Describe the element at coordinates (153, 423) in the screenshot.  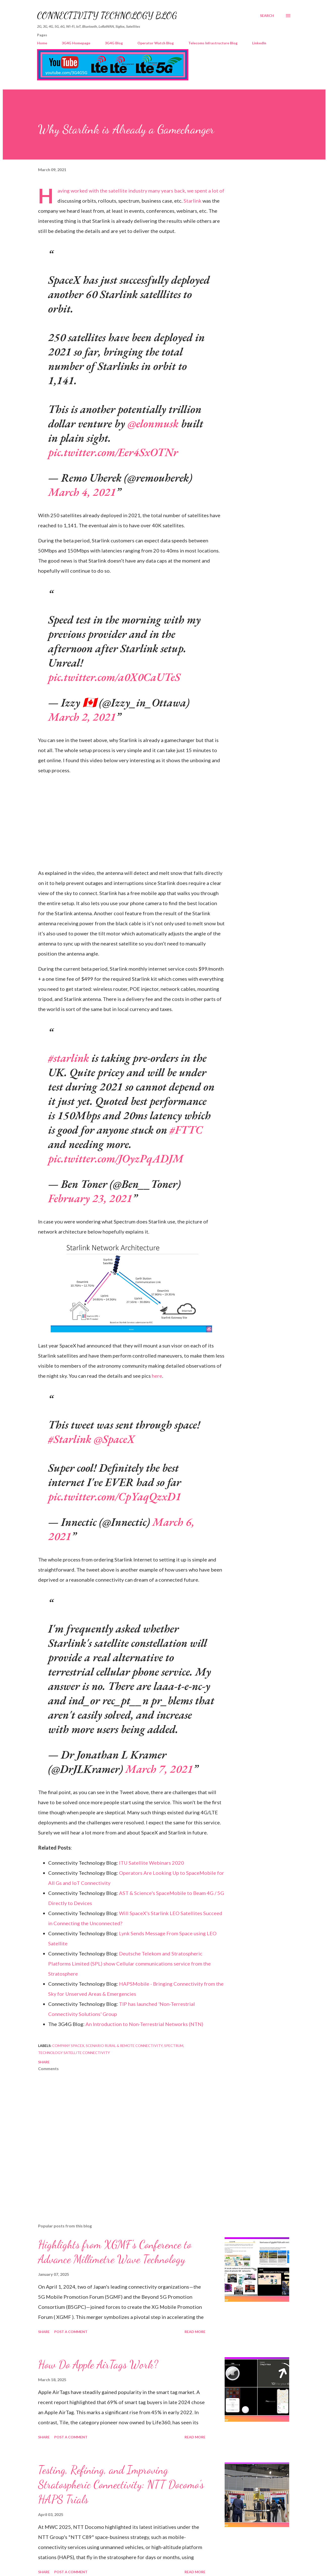
I see `@elonmusk` at that location.